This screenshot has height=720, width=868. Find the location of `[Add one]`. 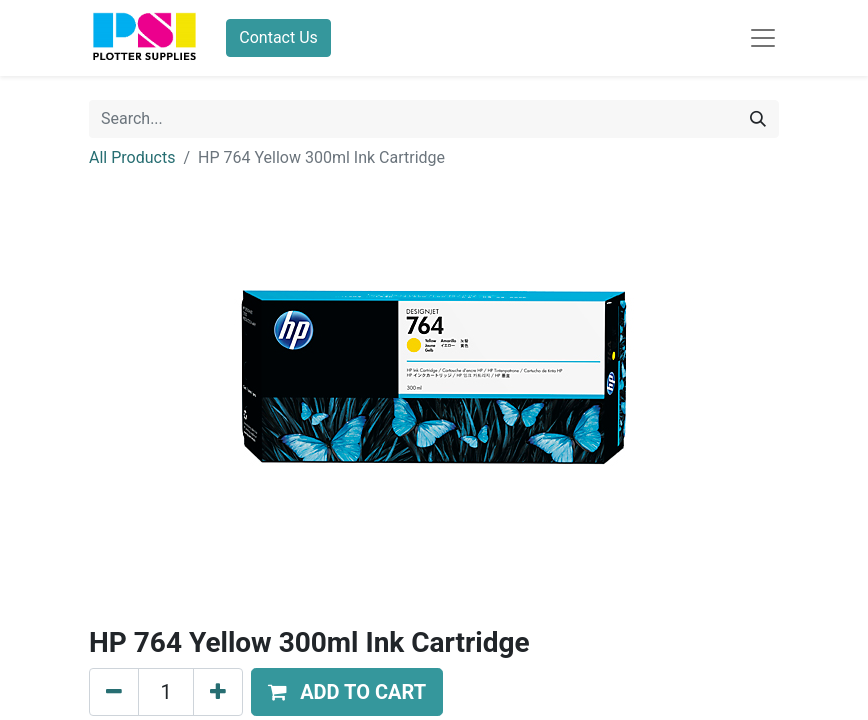

[Add one] is located at coordinates (218, 692).